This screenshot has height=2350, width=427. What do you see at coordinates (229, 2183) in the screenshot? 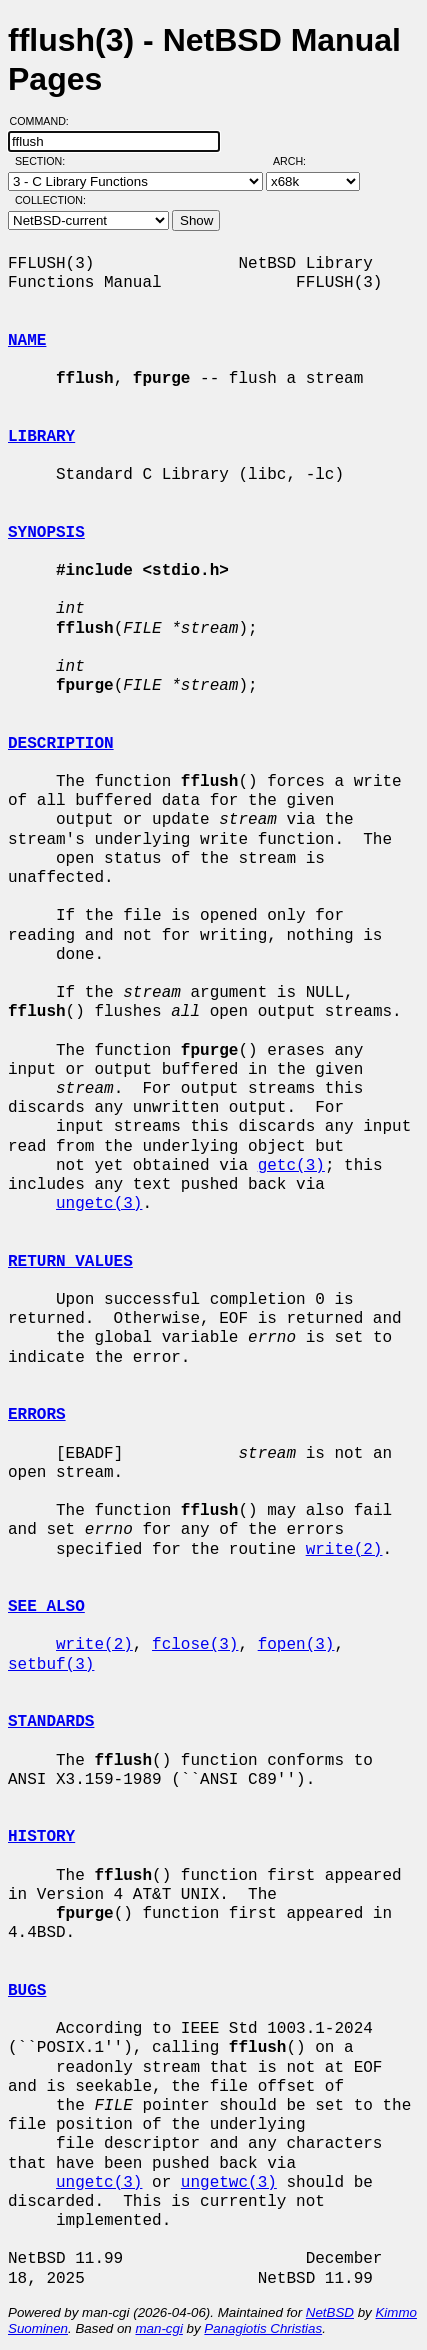
I see `ungetwc(3)` at bounding box center [229, 2183].